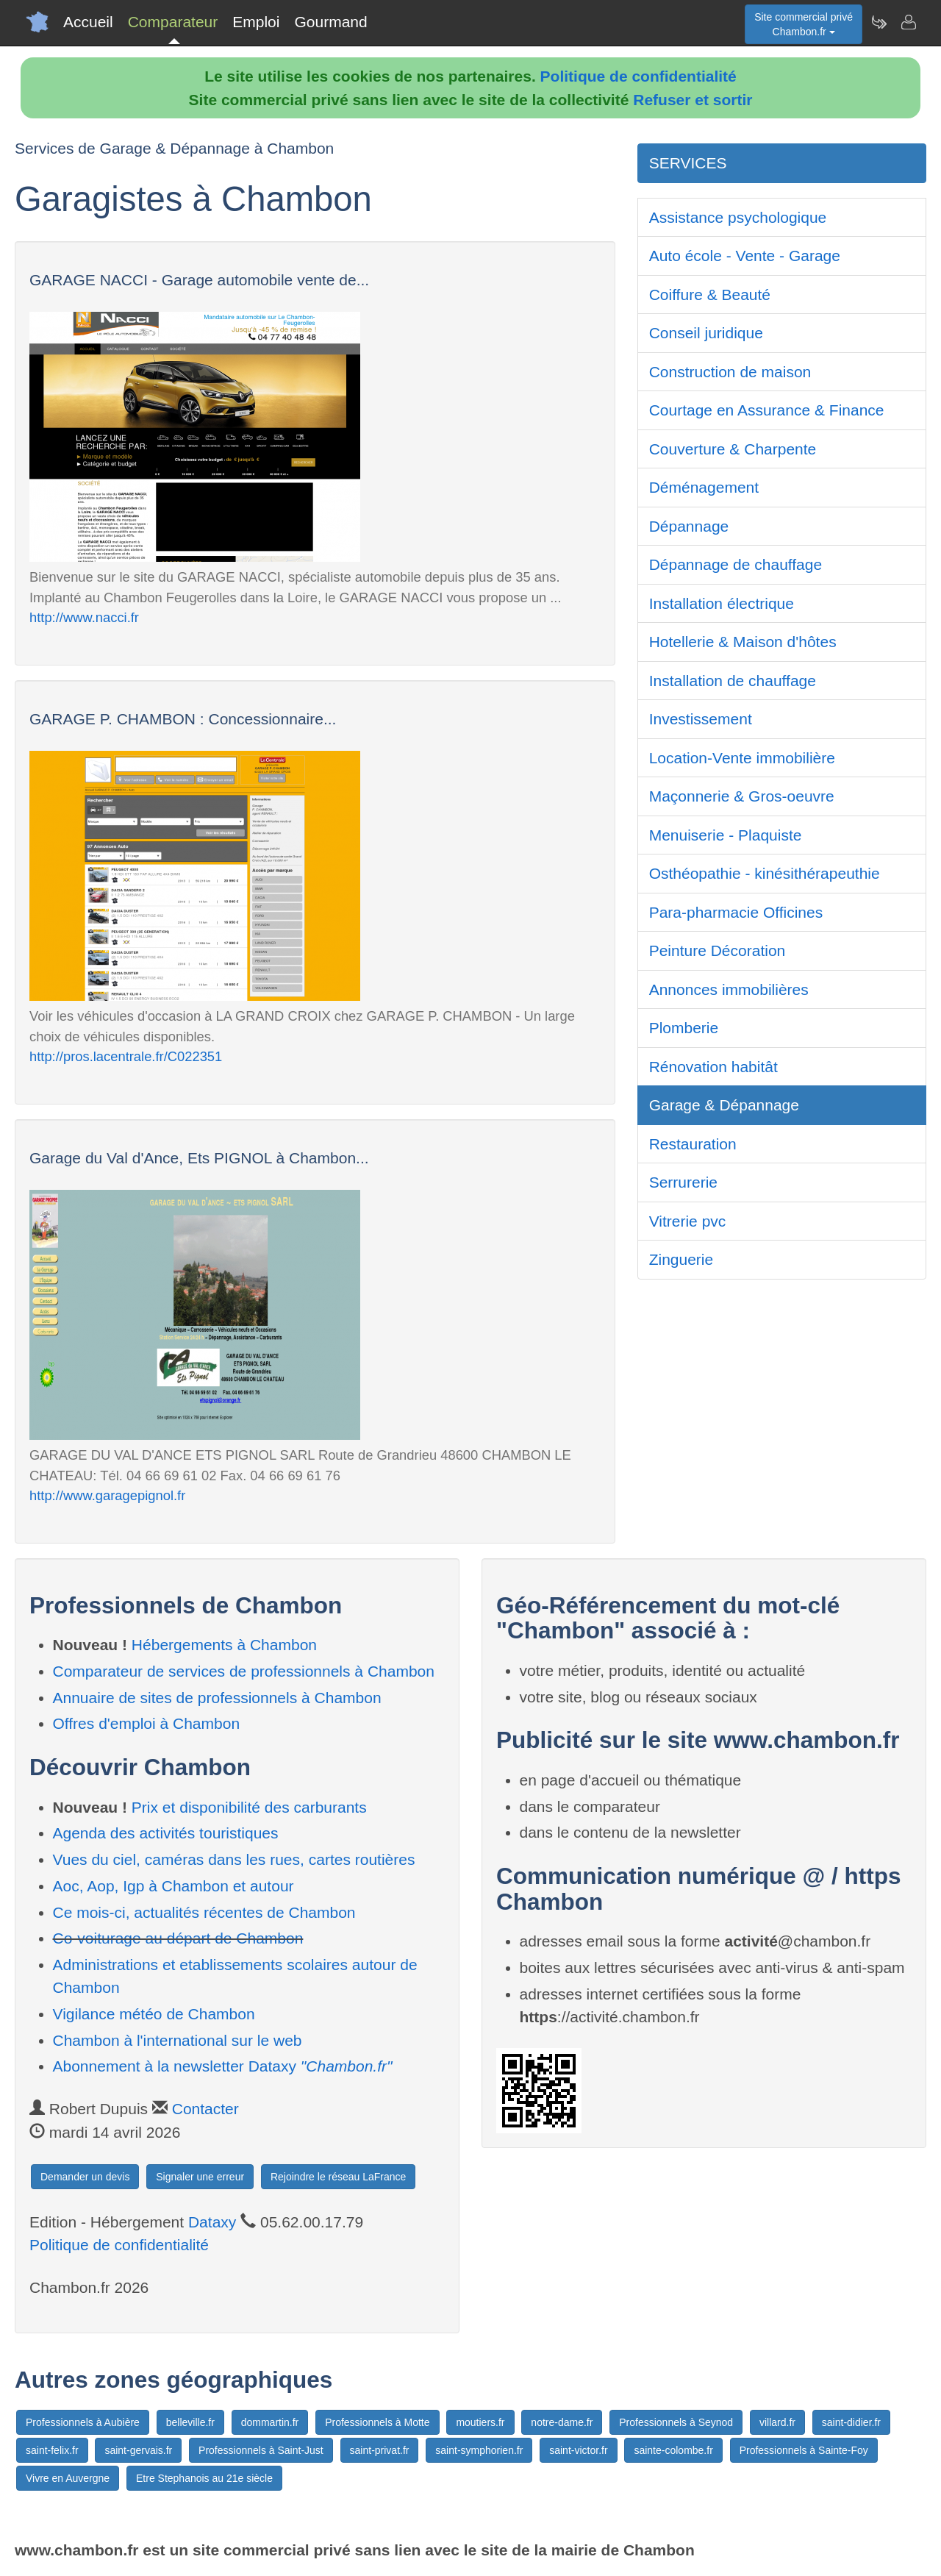  Describe the element at coordinates (379, 2450) in the screenshot. I see `saint-privat.fr` at that location.